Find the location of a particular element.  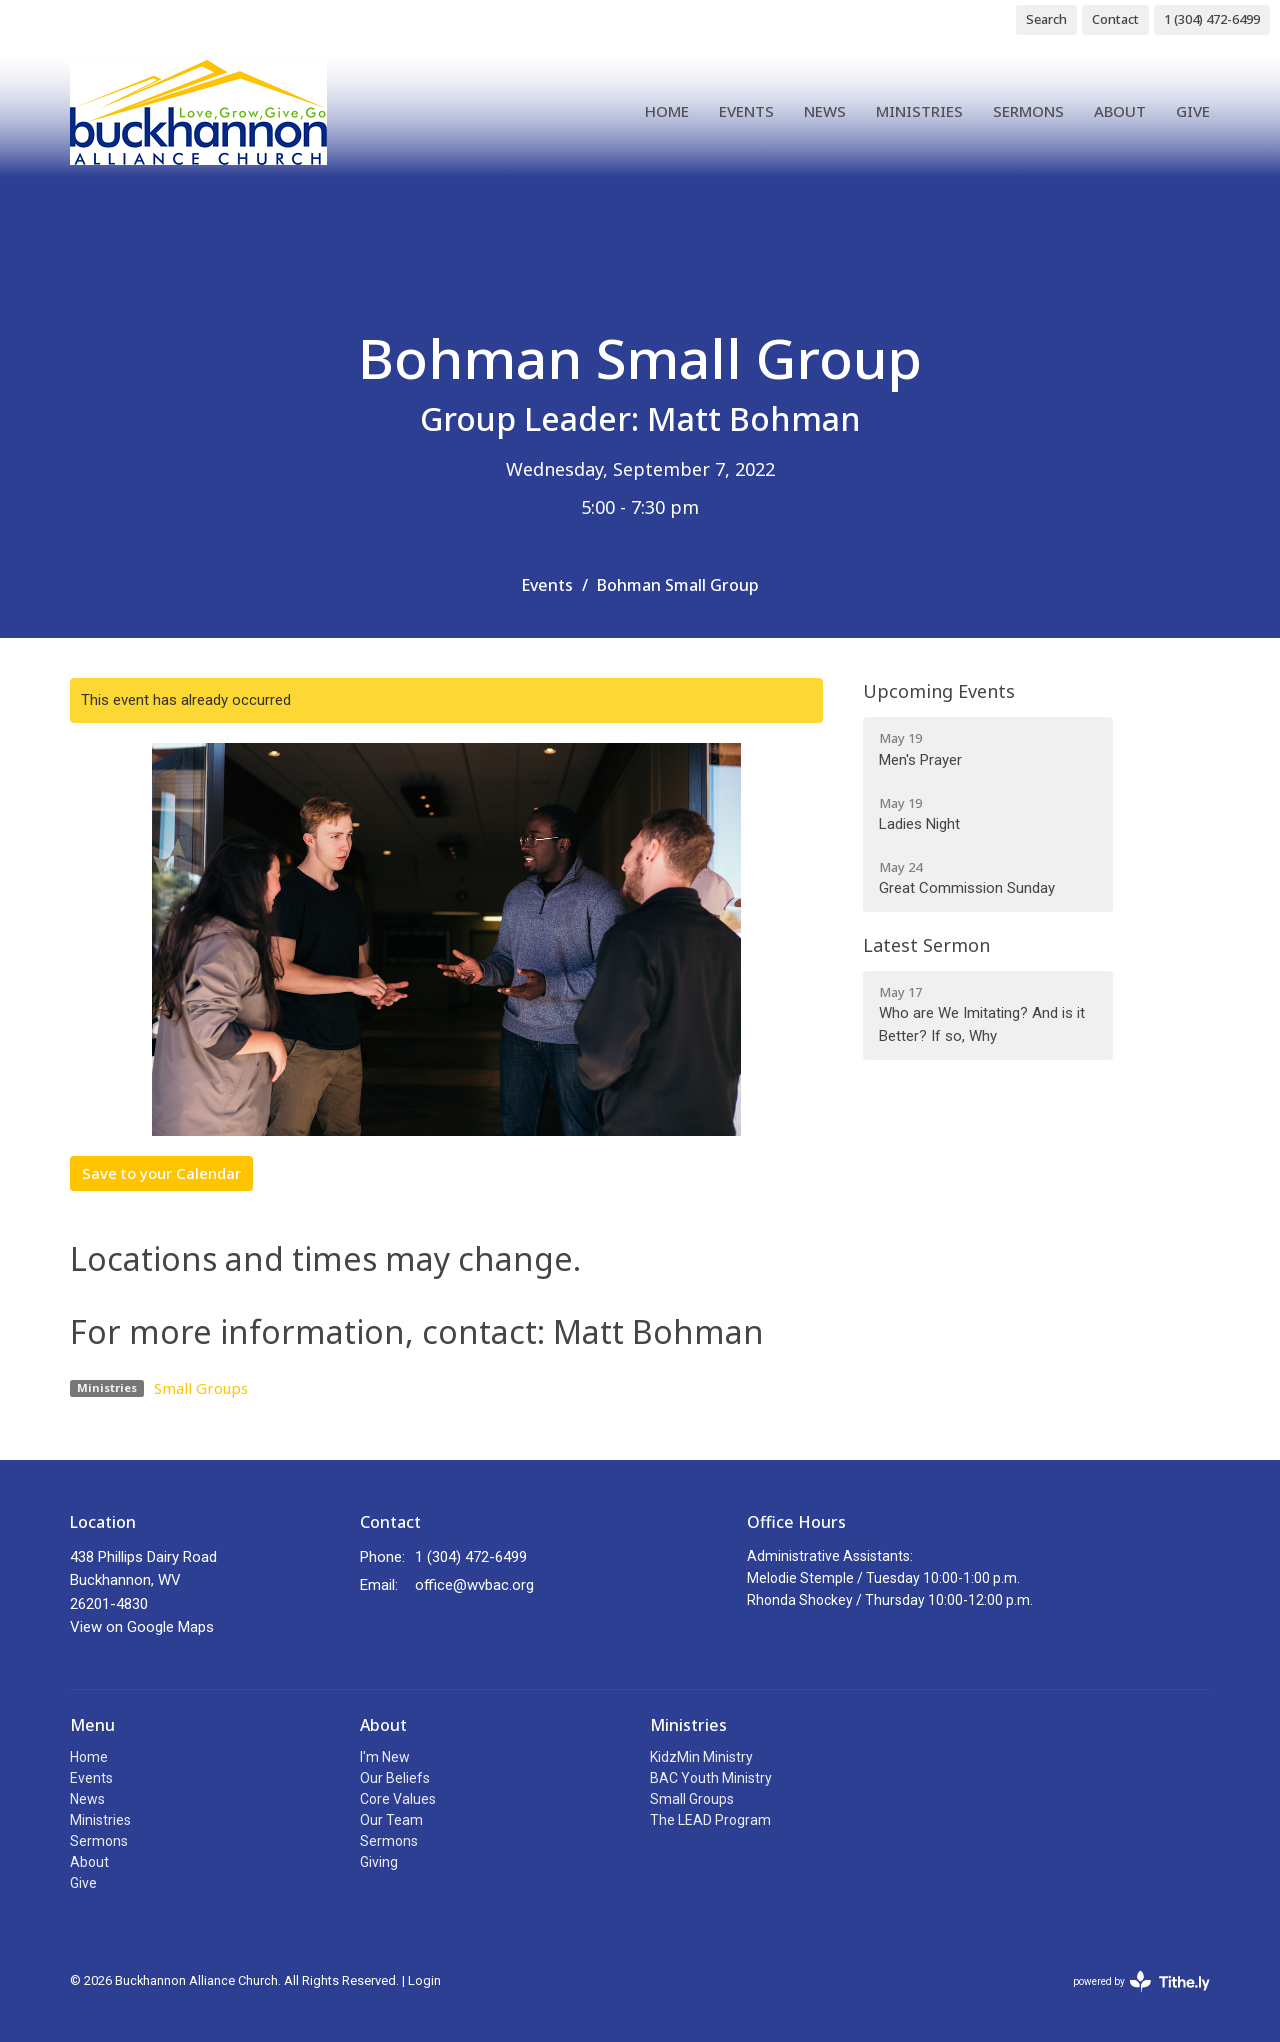

powered by is located at coordinates (1141, 1981).